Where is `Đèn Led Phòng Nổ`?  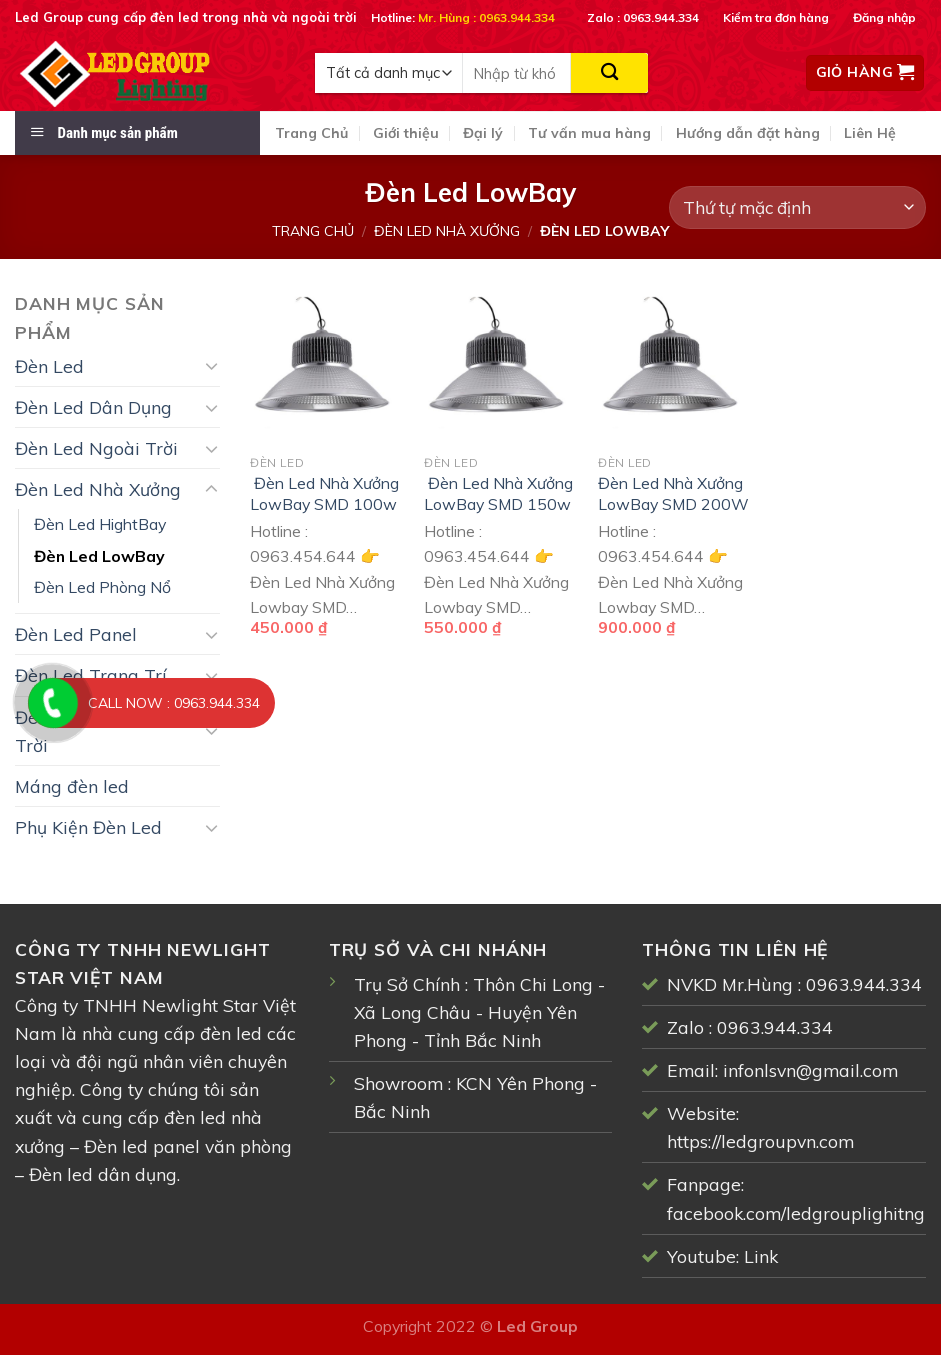
Đèn Led Phòng Nổ is located at coordinates (102, 587).